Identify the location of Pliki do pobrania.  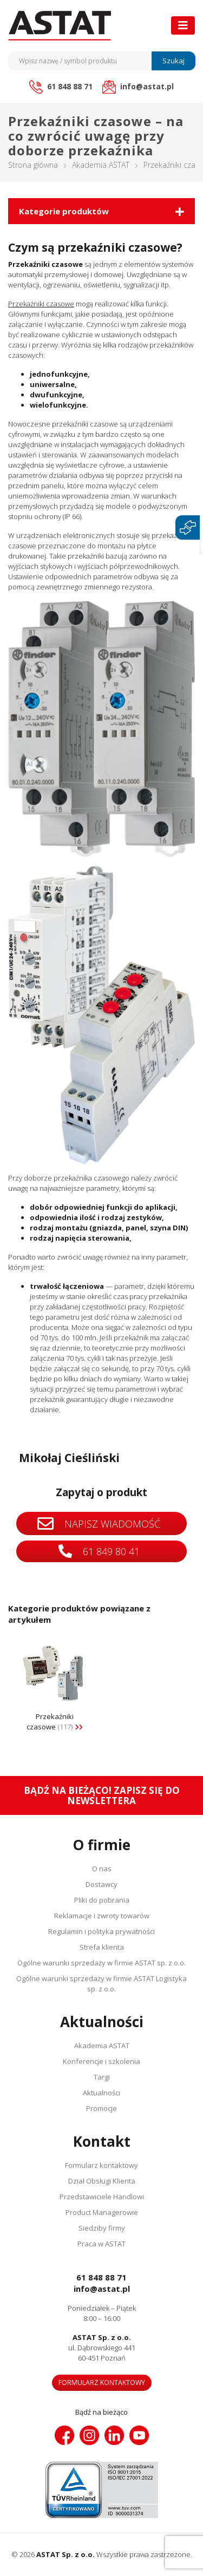
(101, 1900).